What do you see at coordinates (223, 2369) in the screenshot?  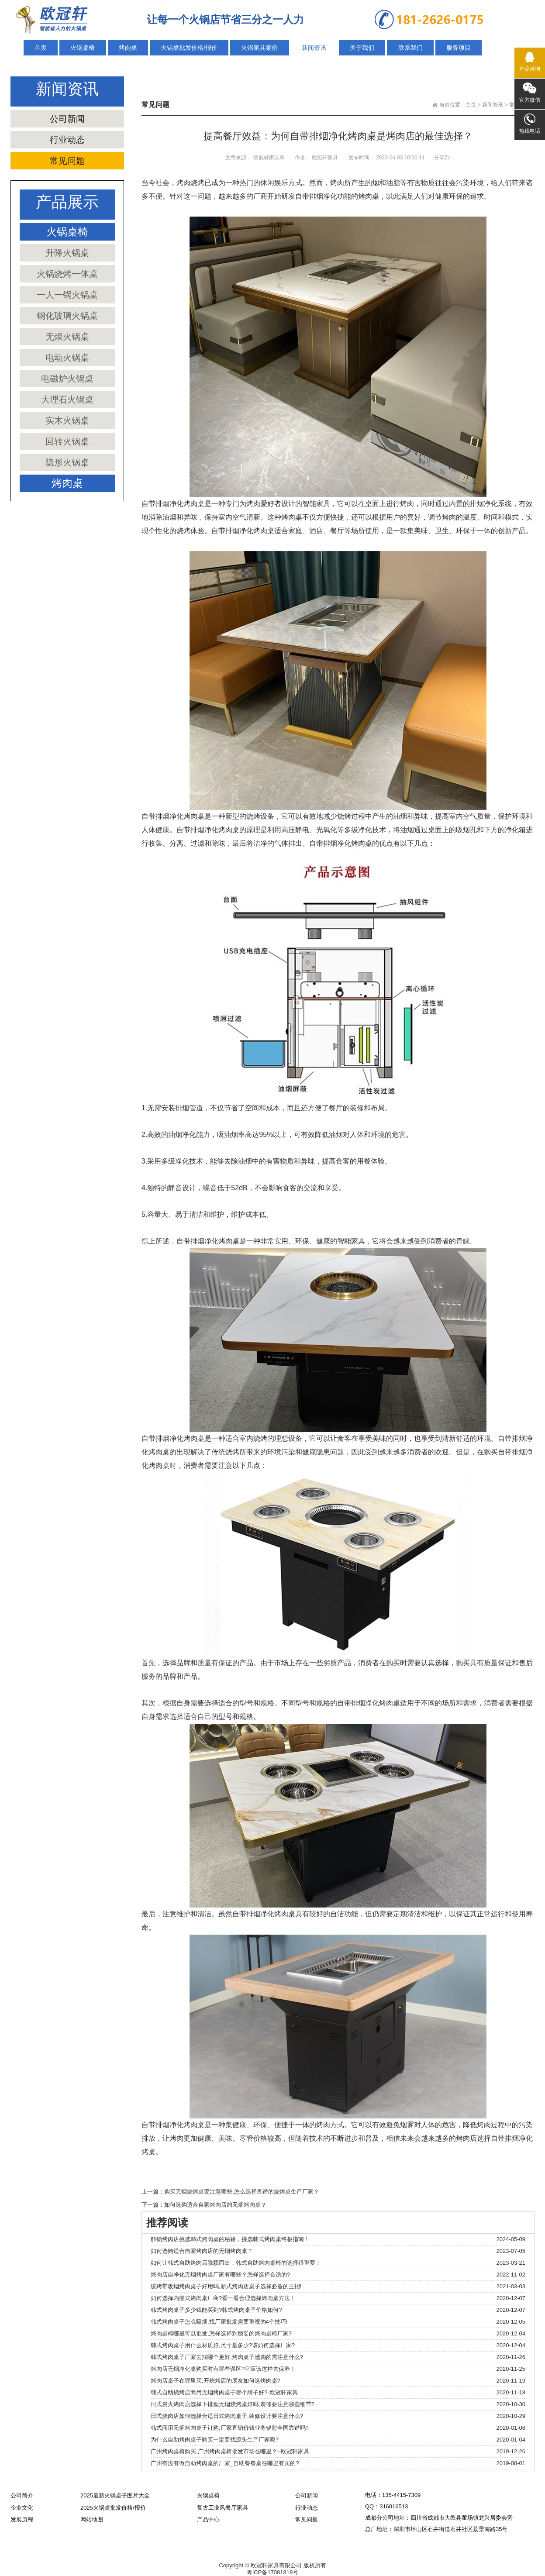 I see `烤肉店无烟净化桌购买时有哪些误区?它应该这样去保养！` at bounding box center [223, 2369].